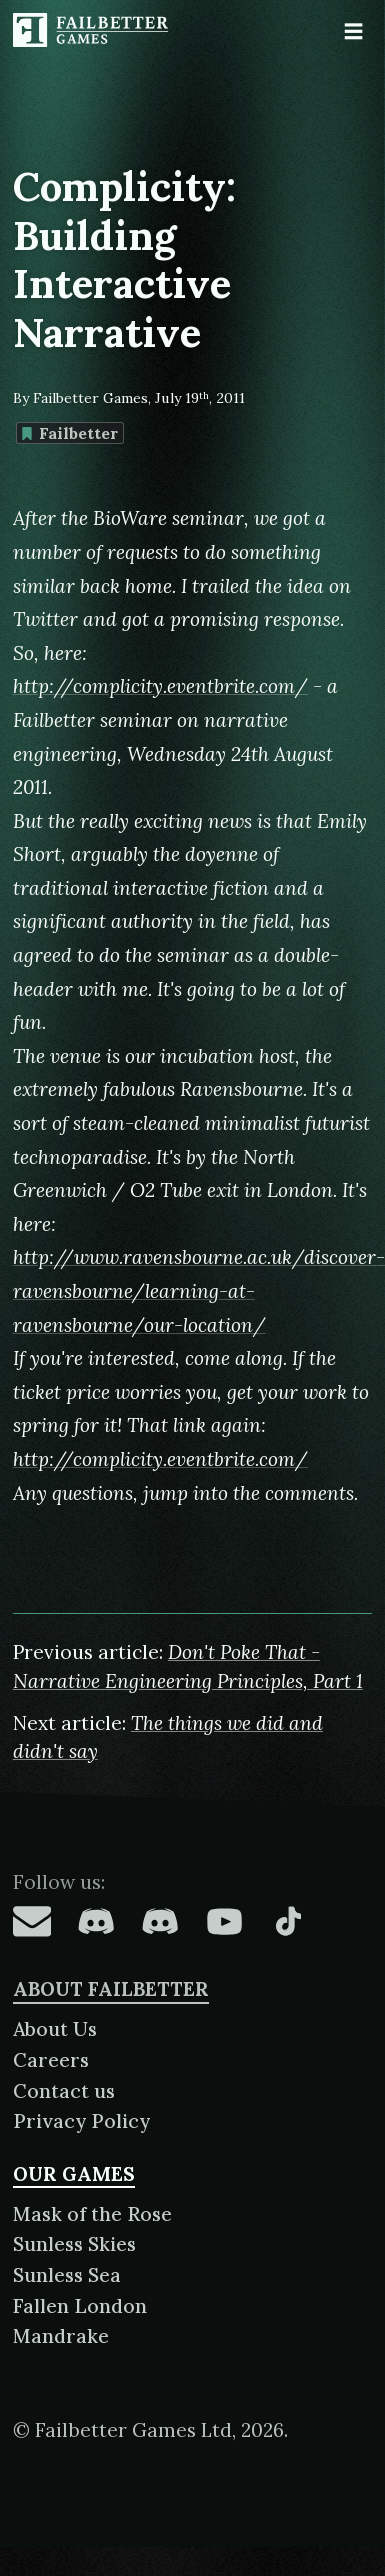 The image size is (385, 2576). I want to click on Failbetter [Find more content tagged with: Failbetter], so click(69, 433).